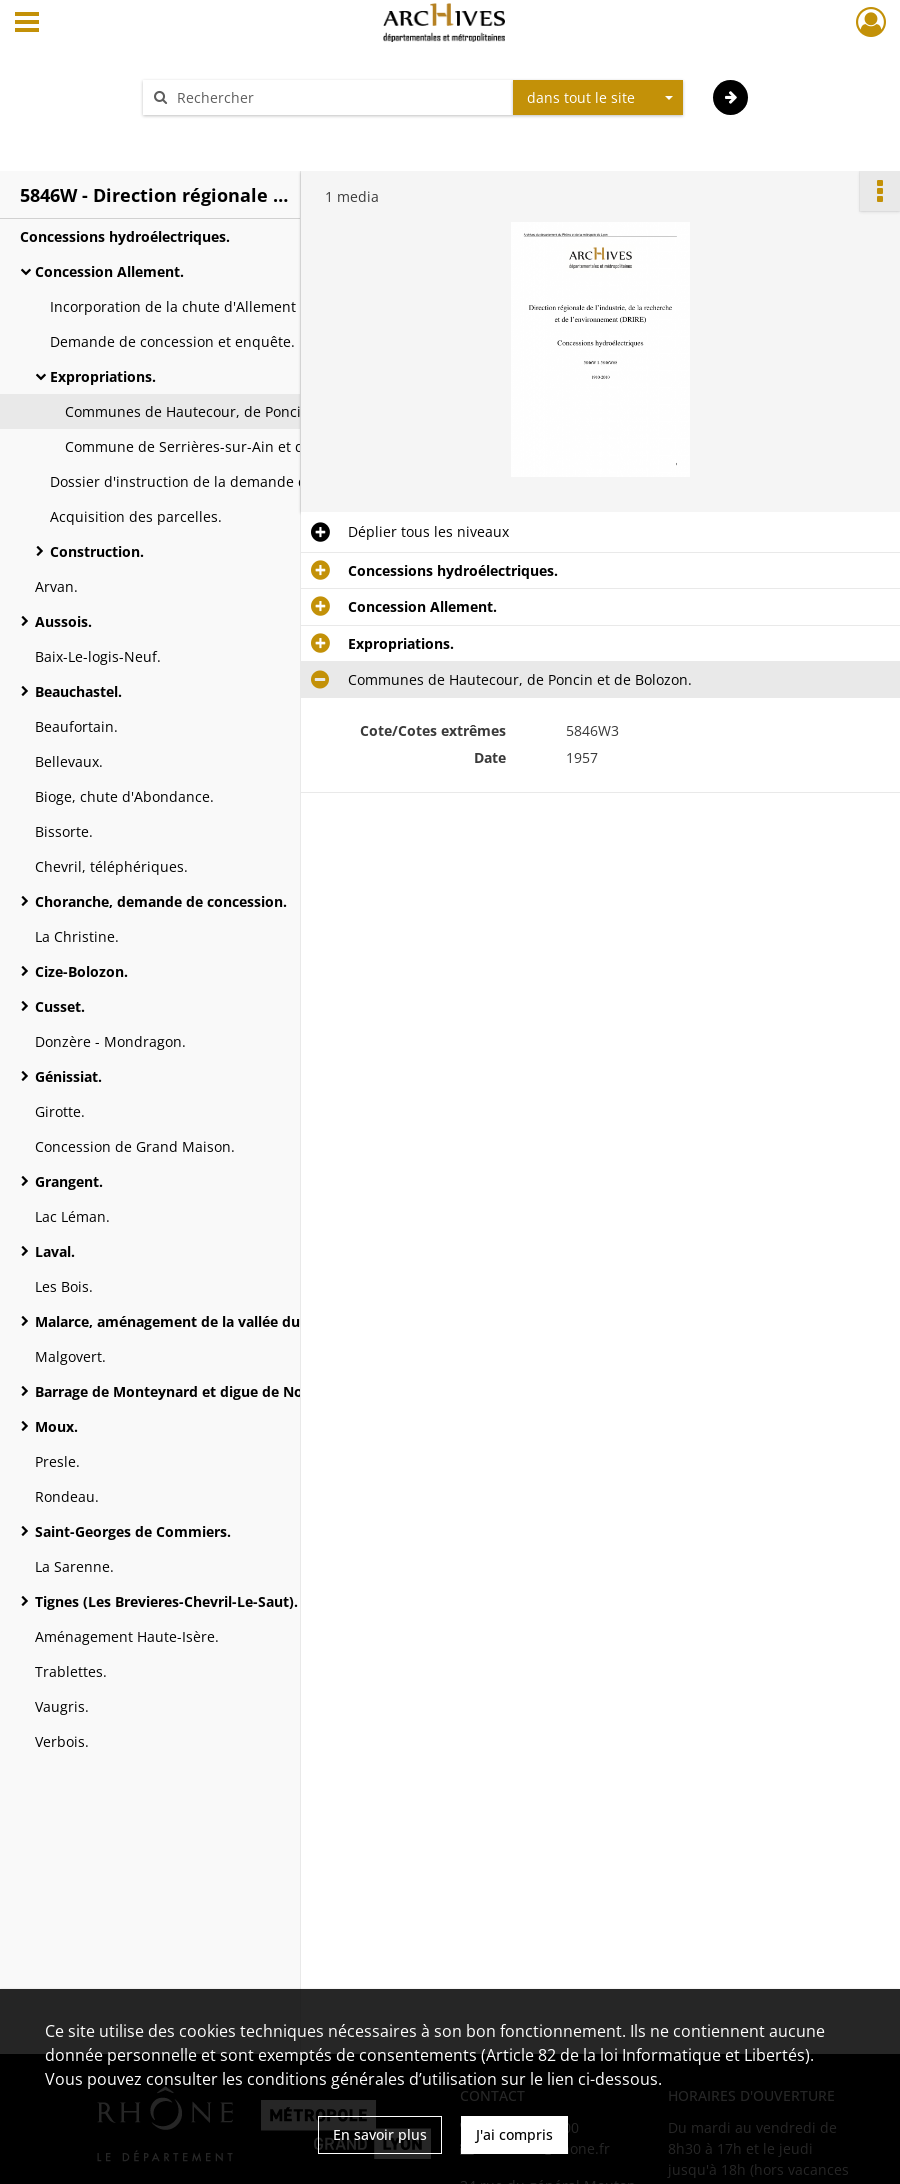 This screenshot has height=2184, width=900. Describe the element at coordinates (55, 1251) in the screenshot. I see `Laval.` at that location.